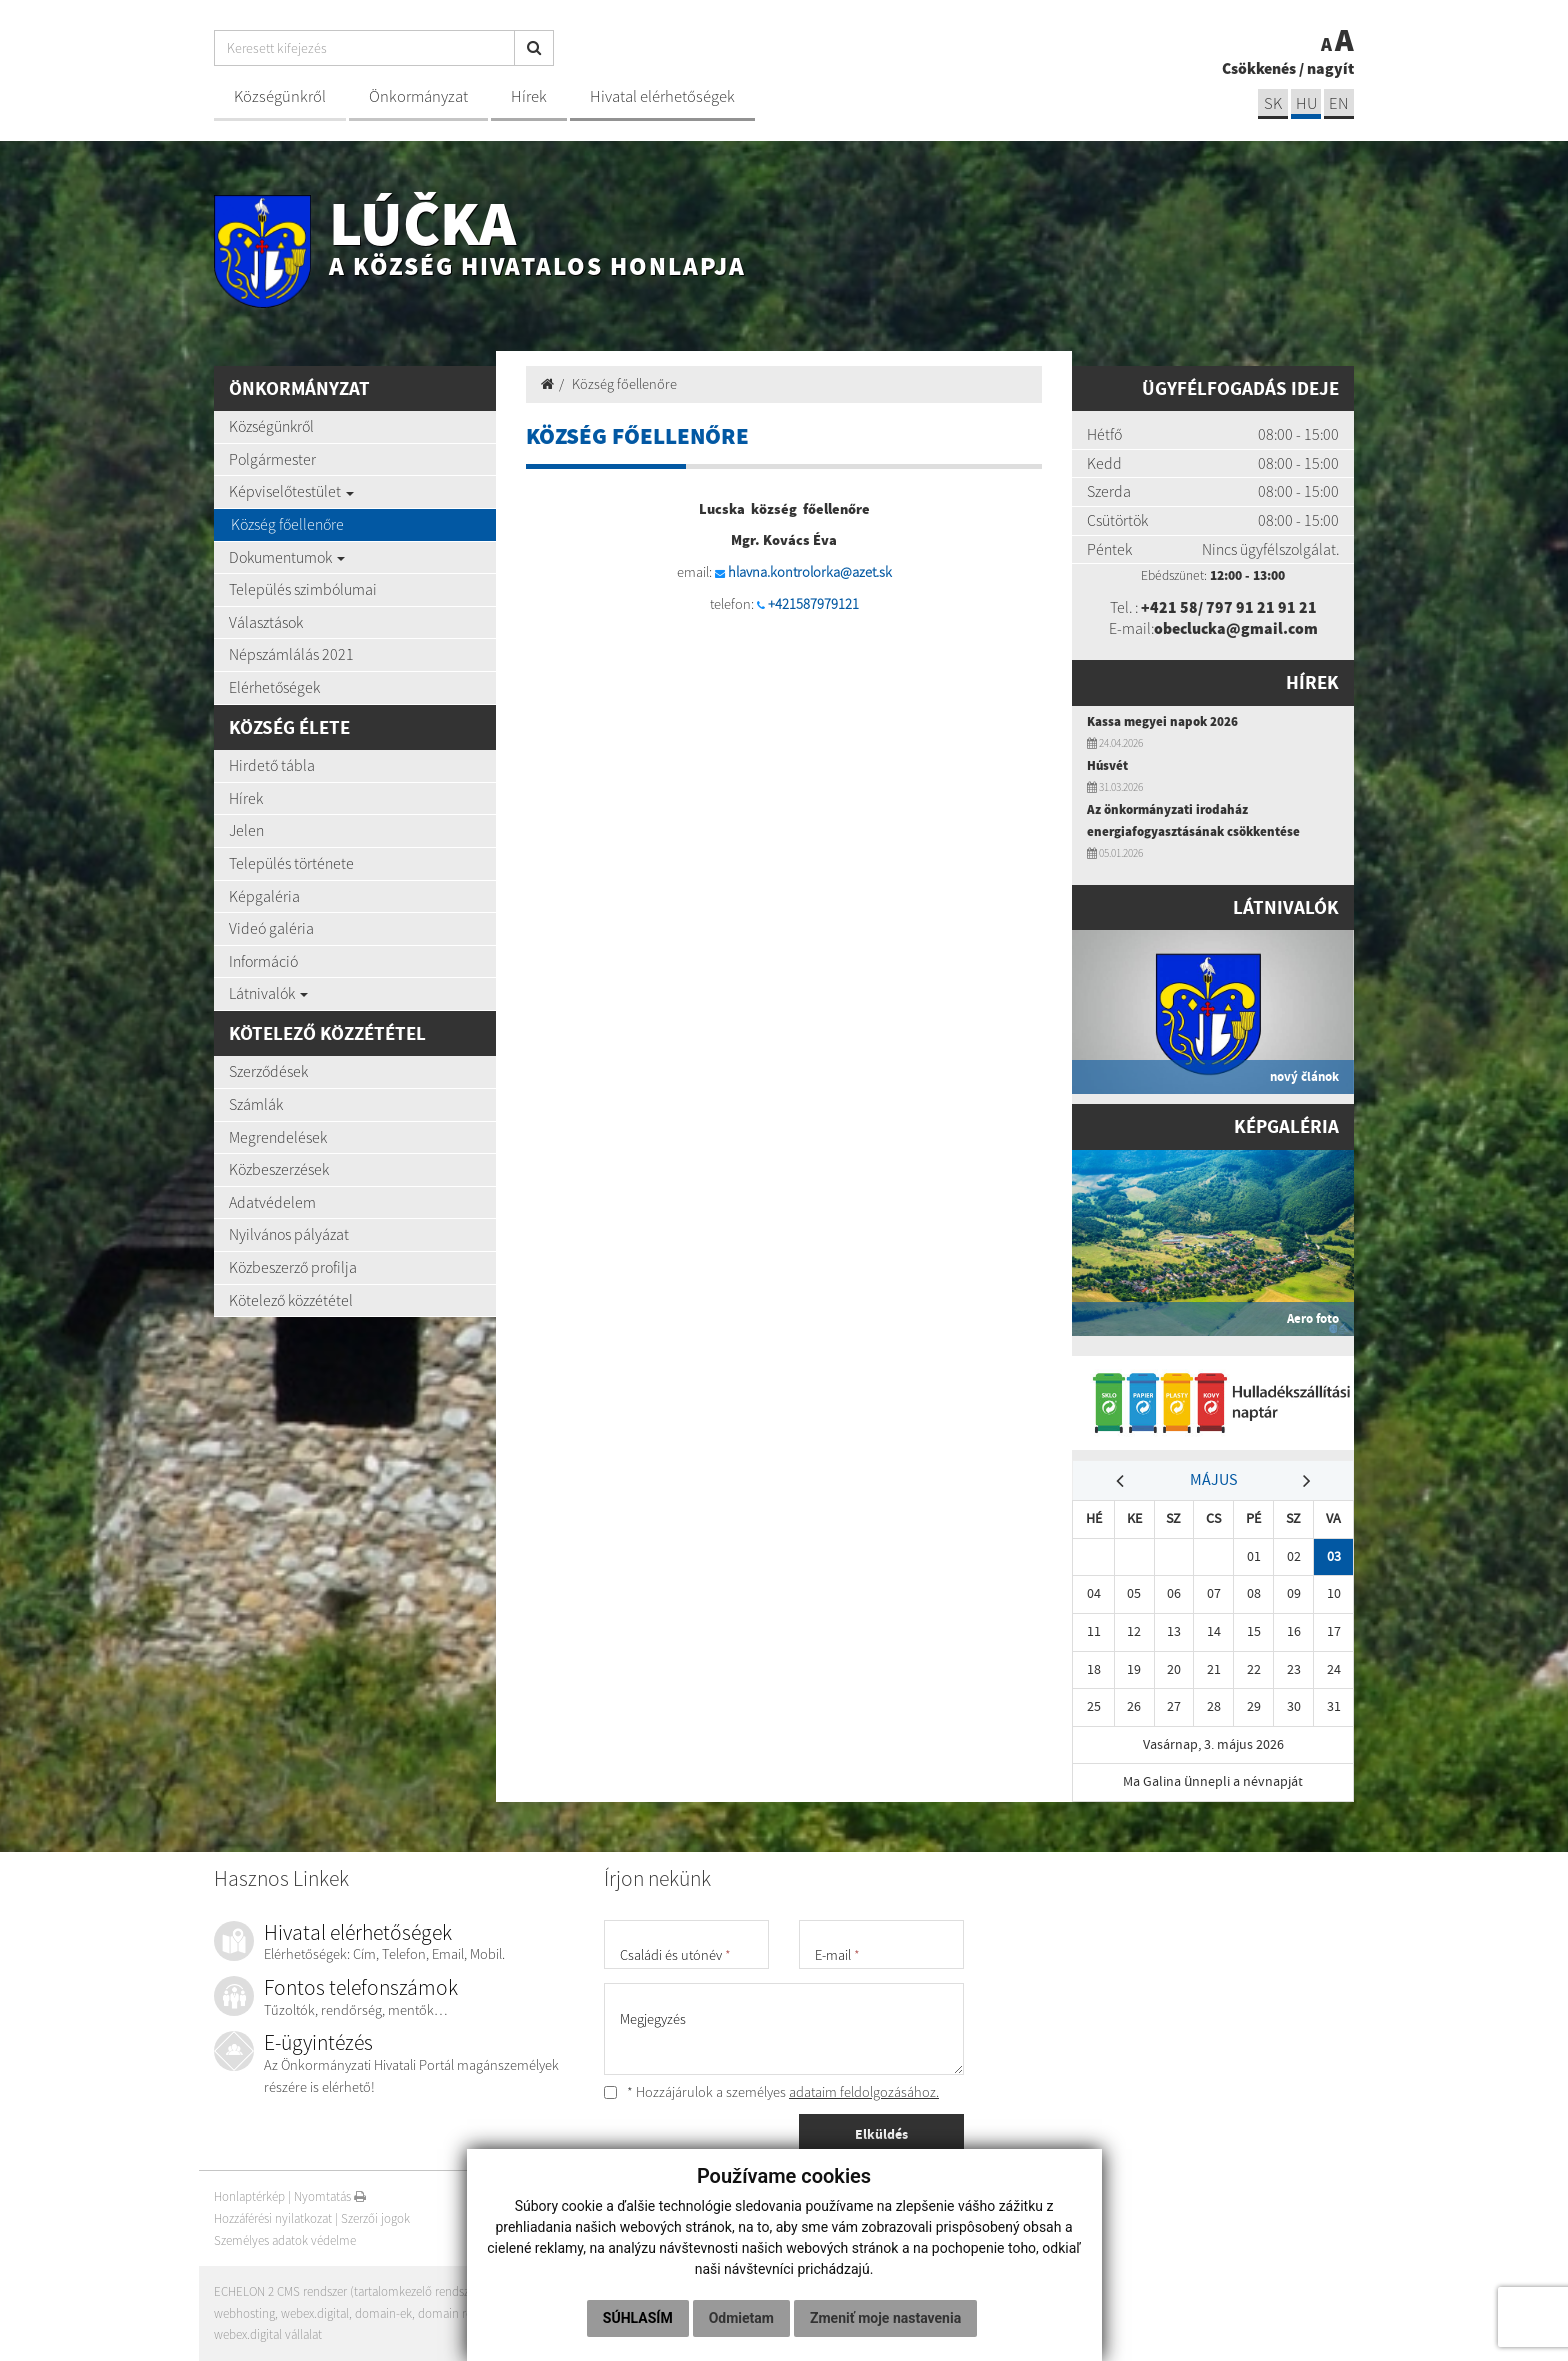 The height and width of the screenshot is (2361, 1568). Describe the element at coordinates (263, 961) in the screenshot. I see `Információ` at that location.